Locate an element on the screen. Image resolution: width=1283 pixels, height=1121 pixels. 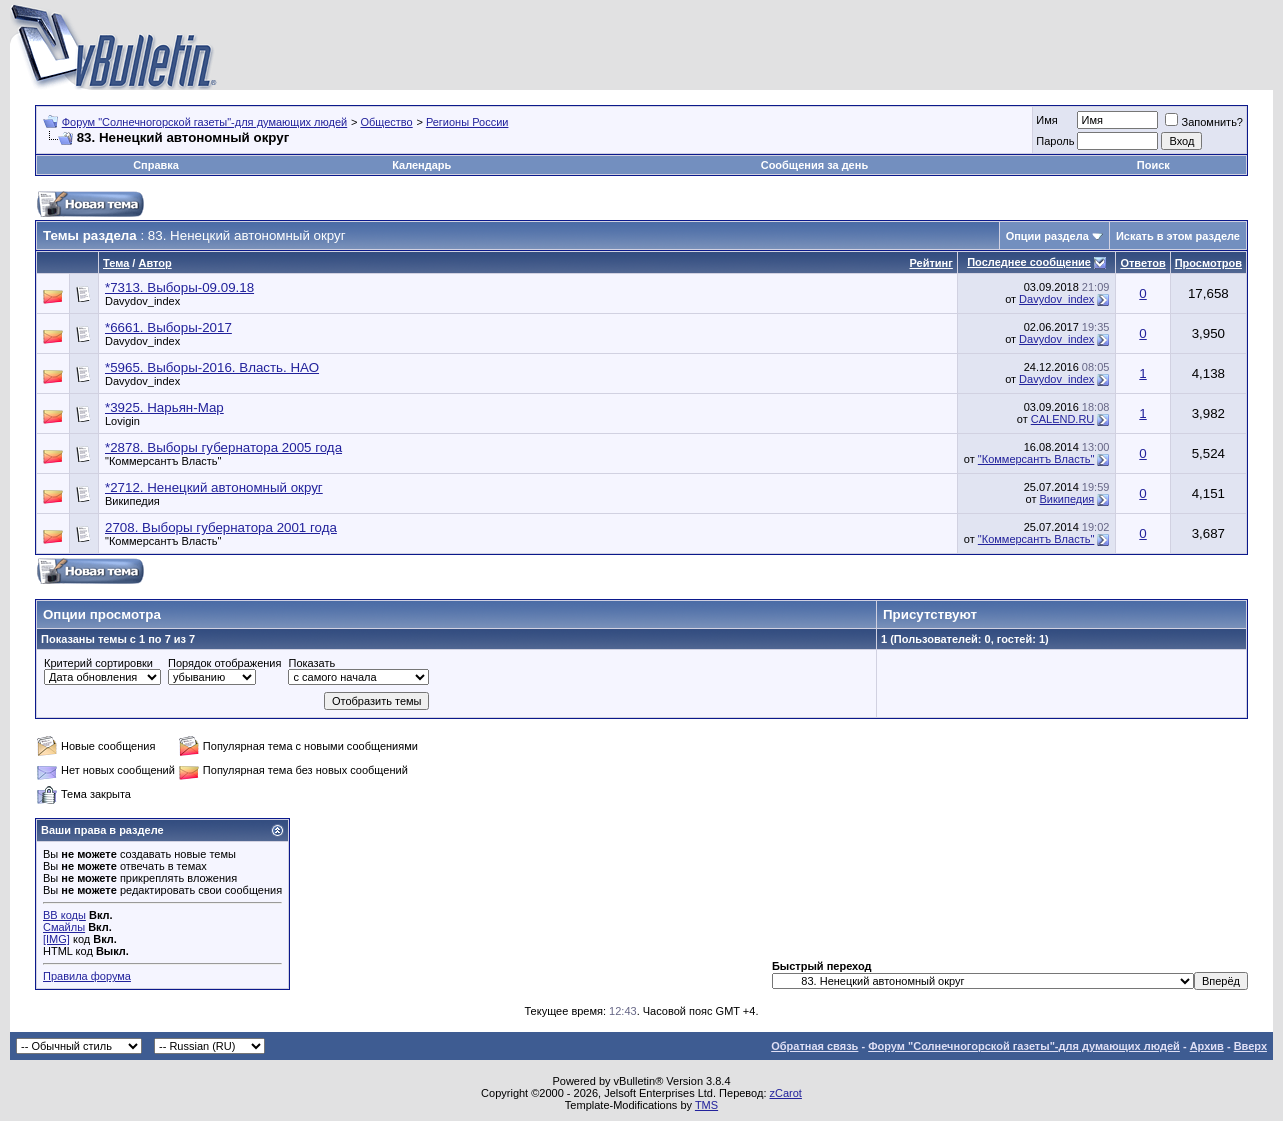
*6661. Выборы-2017 is located at coordinates (168, 327).